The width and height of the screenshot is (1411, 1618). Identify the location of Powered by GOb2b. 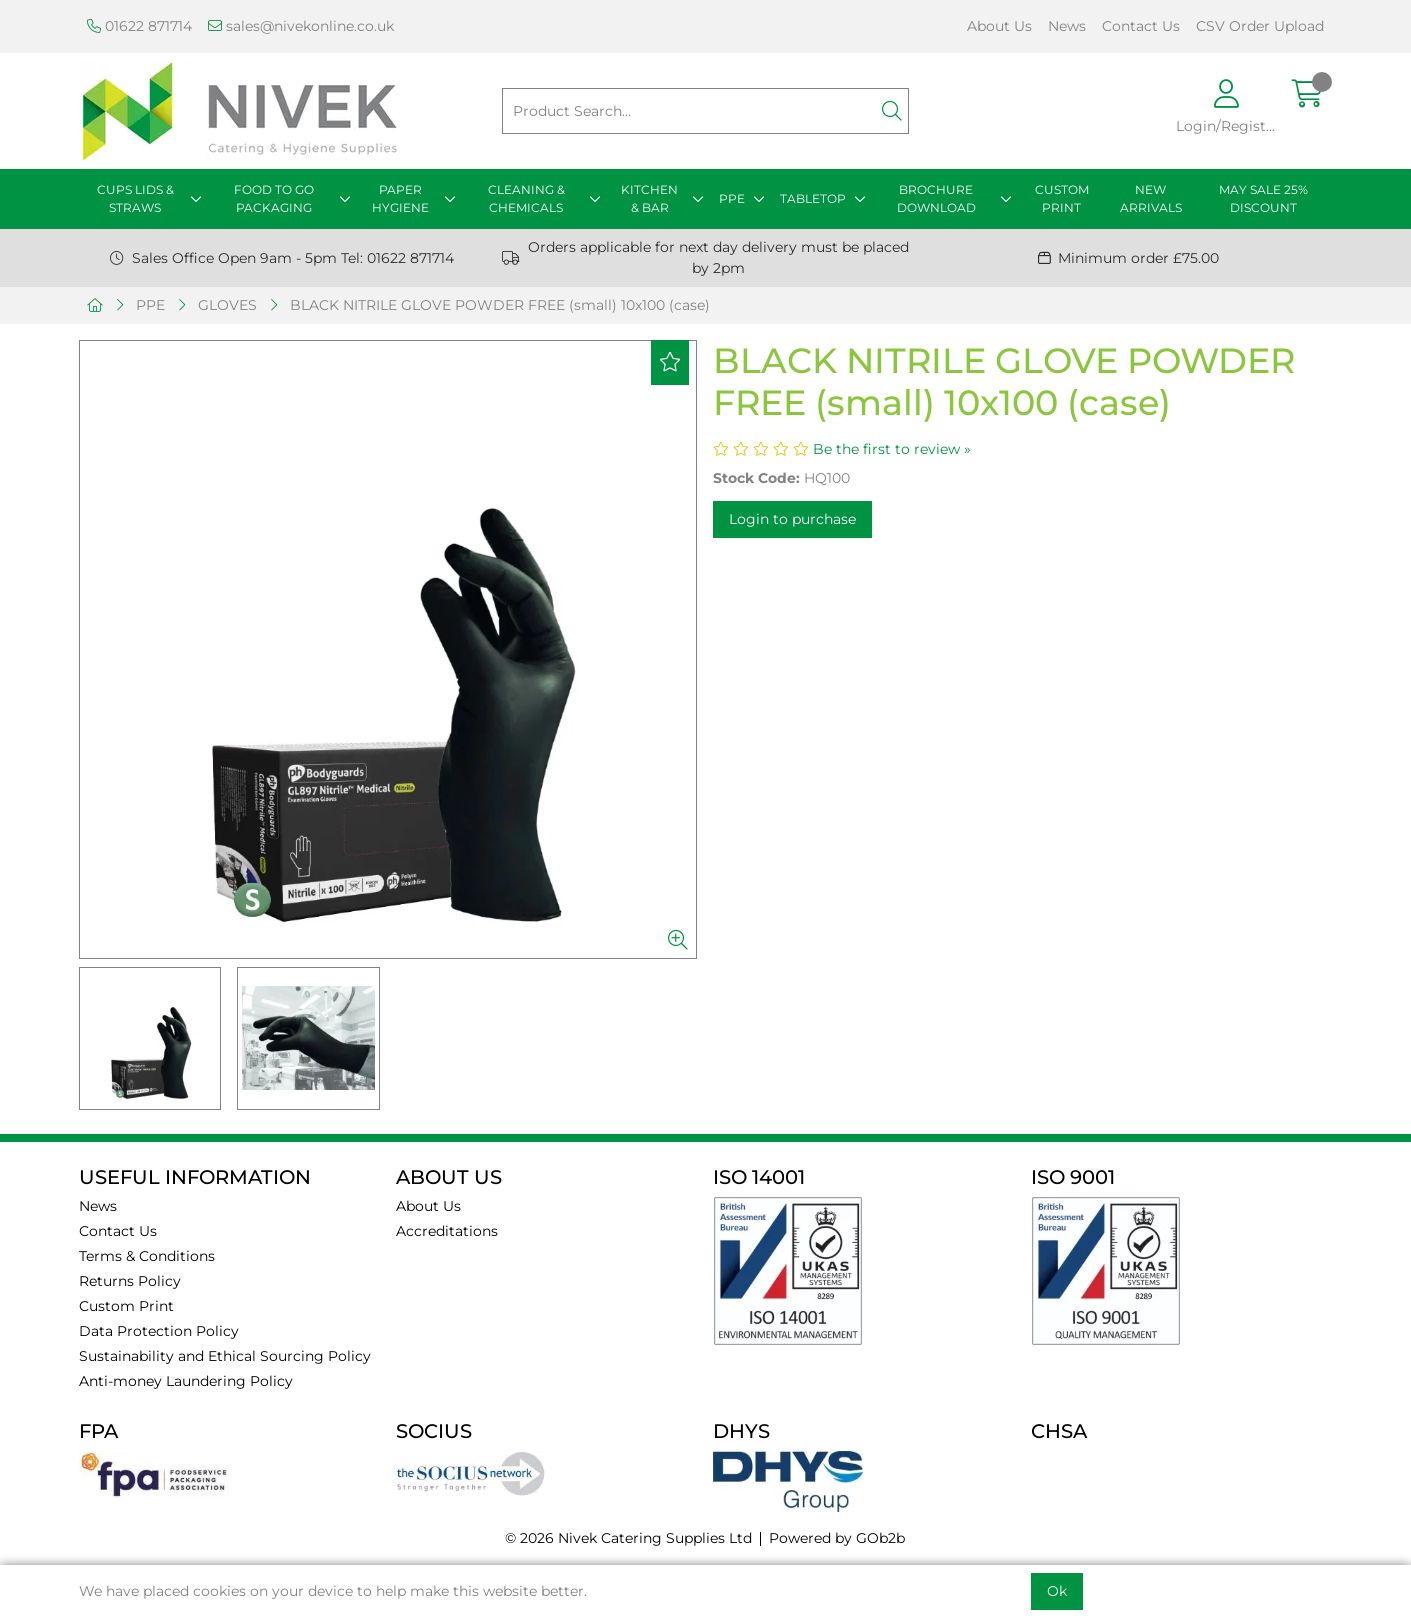
(837, 1538).